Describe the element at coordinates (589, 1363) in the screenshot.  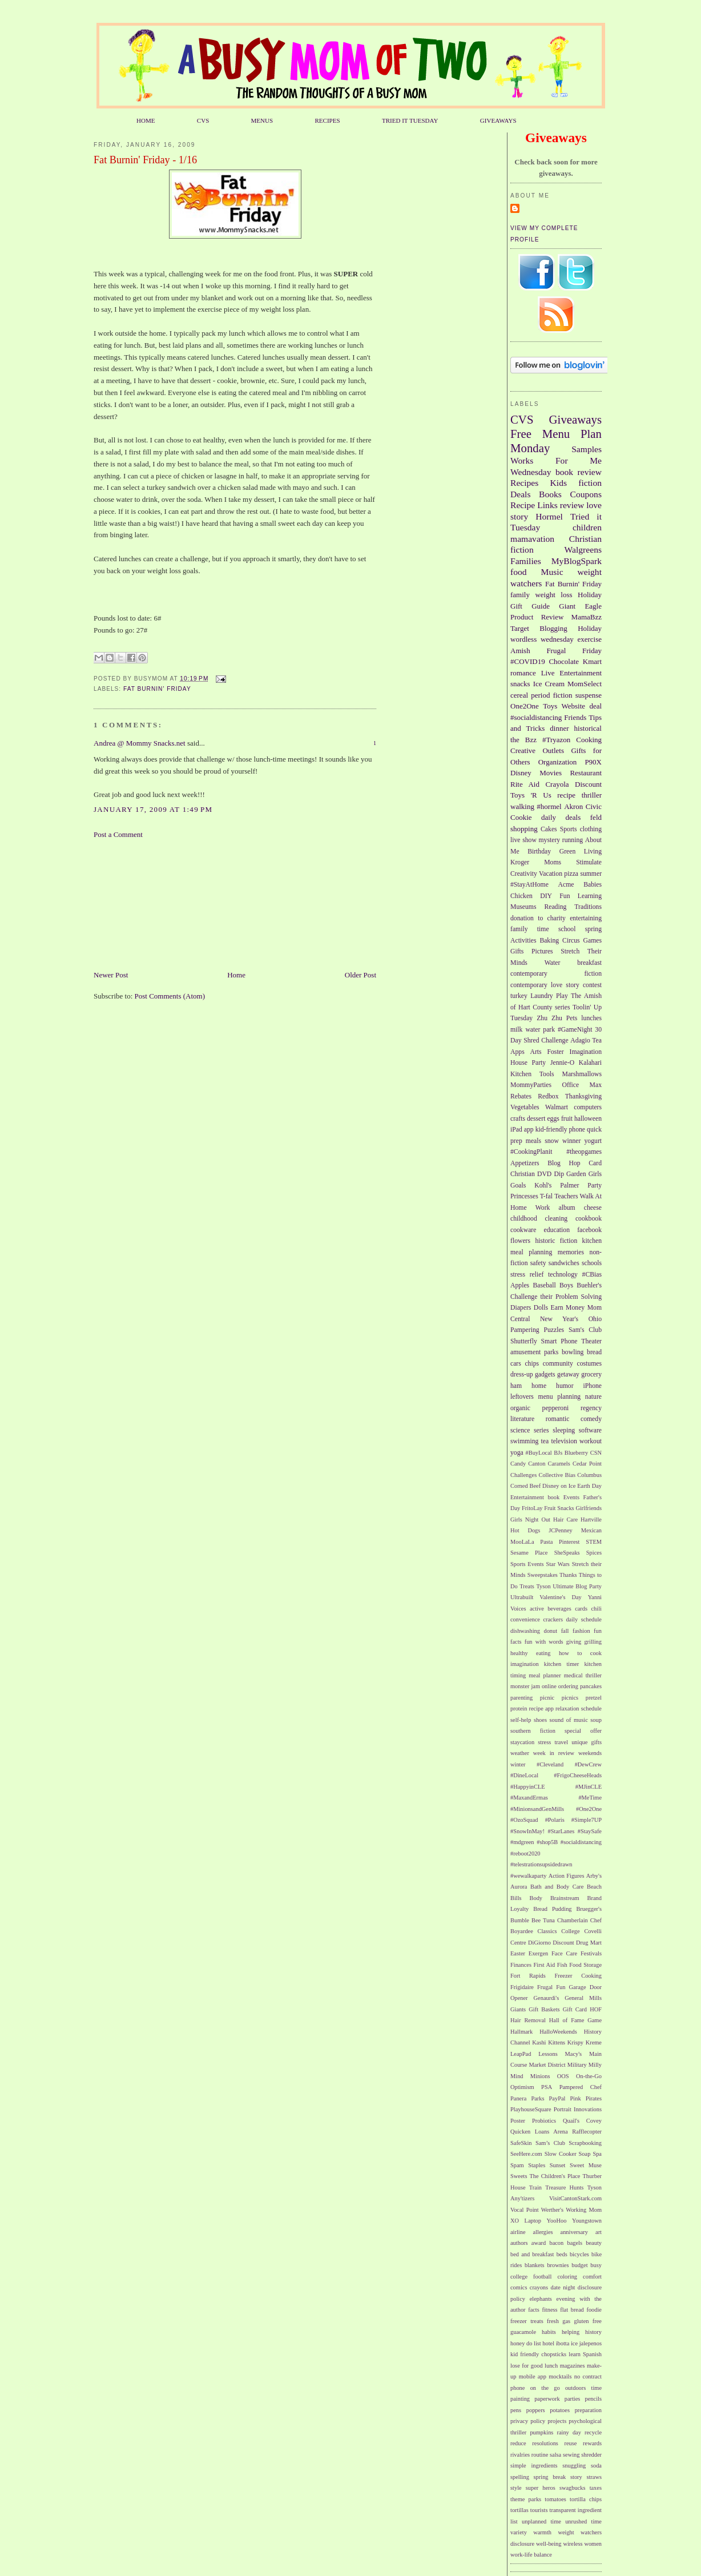
I see `costumes` at that location.